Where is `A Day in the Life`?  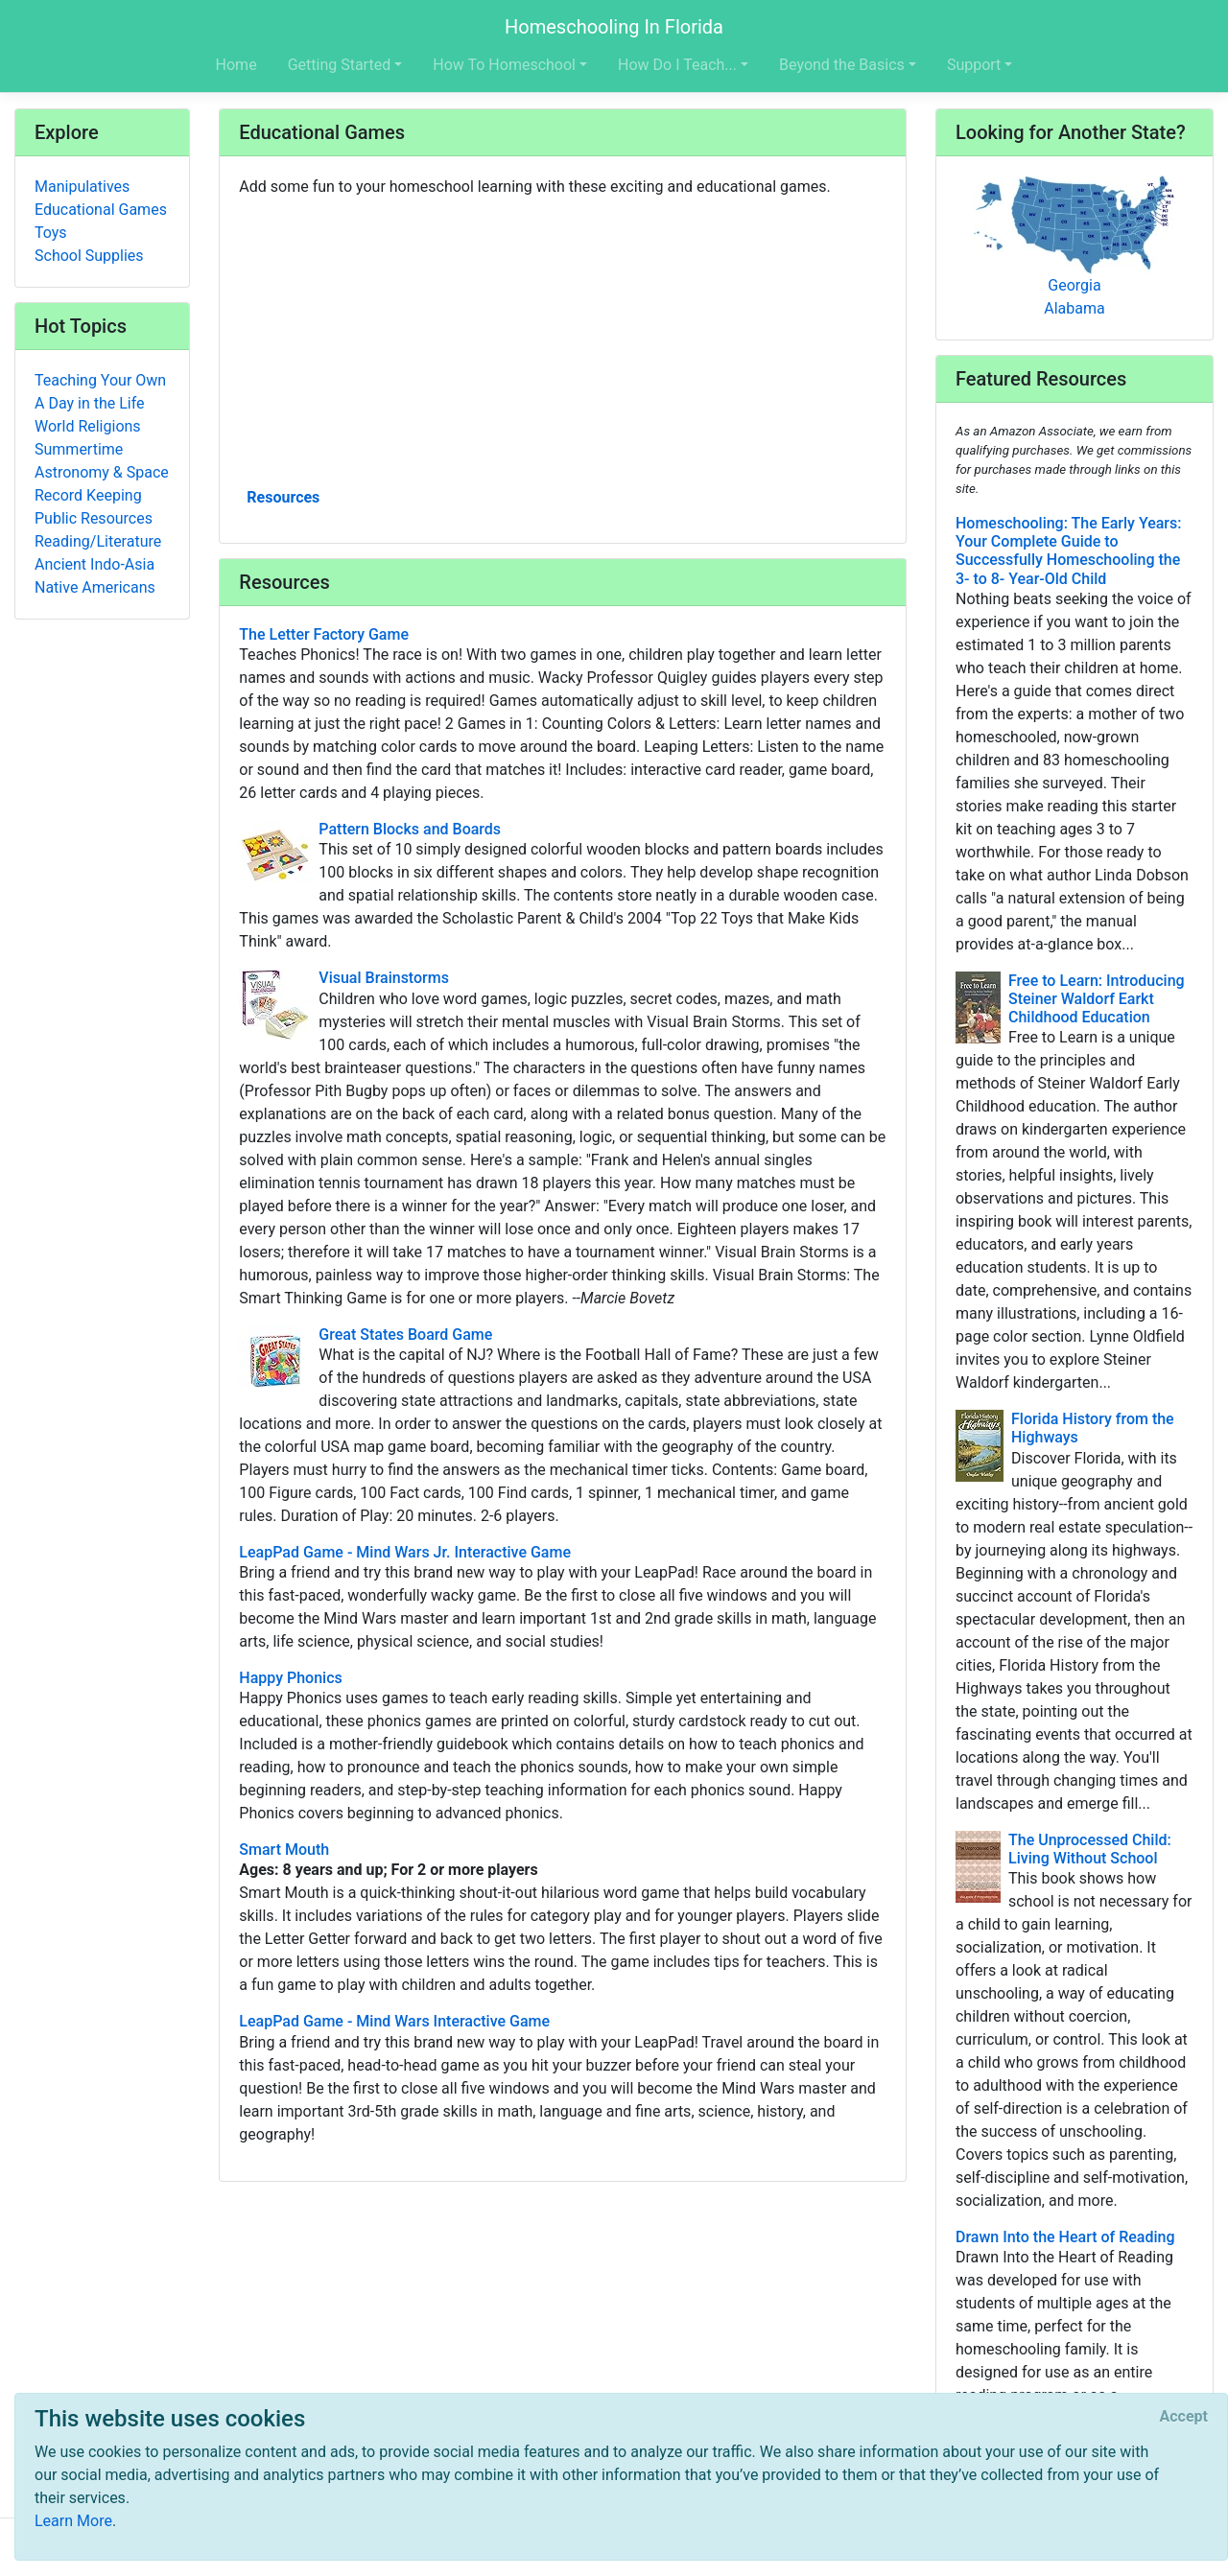
A Day in the Life is located at coordinates (90, 403).